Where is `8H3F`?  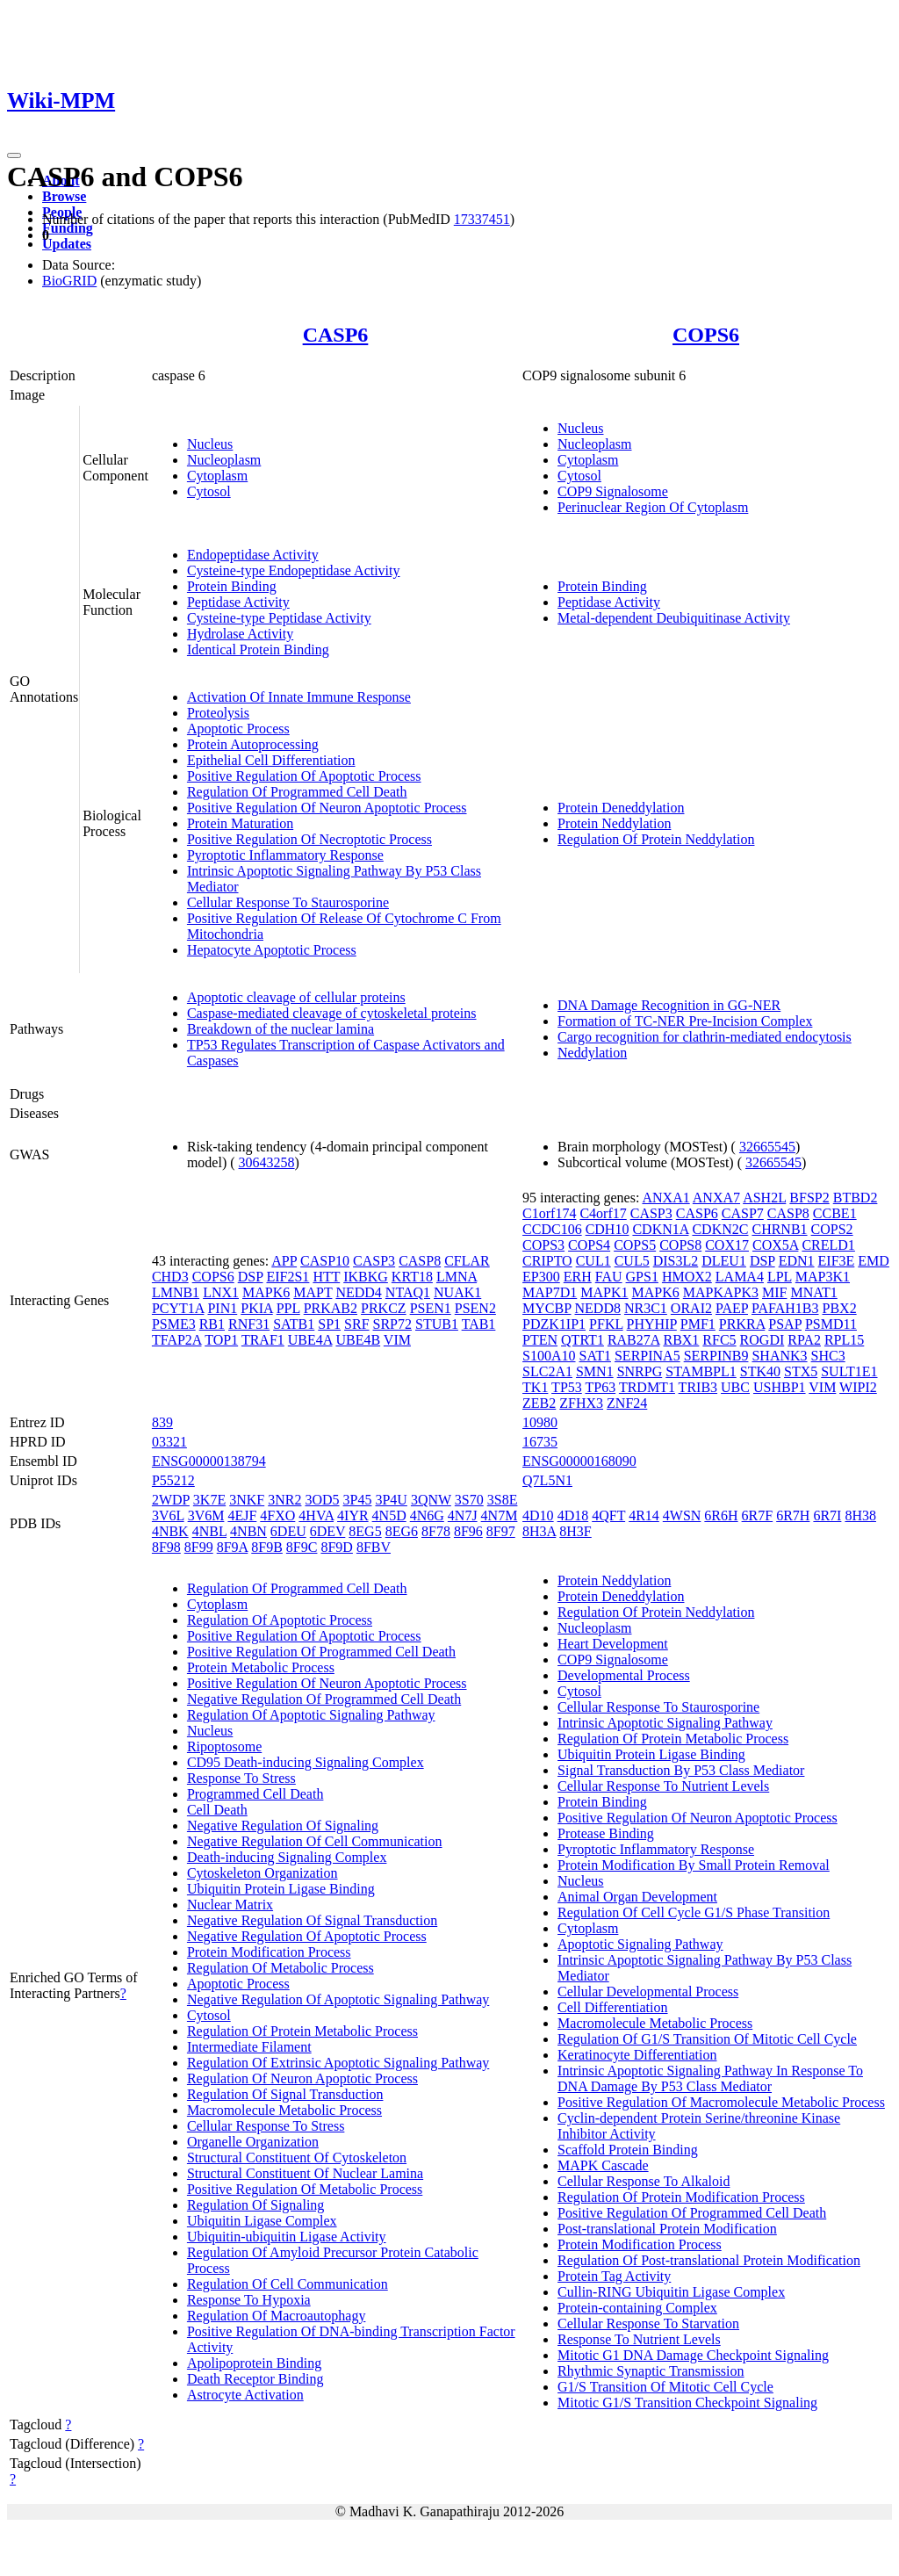 8H3F is located at coordinates (575, 1531).